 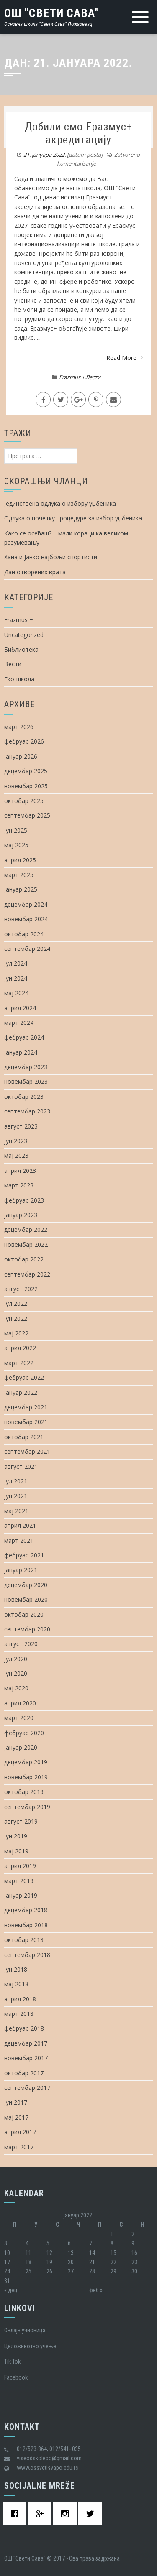 What do you see at coordinates (21, 1289) in the screenshot?
I see `август 2022` at bounding box center [21, 1289].